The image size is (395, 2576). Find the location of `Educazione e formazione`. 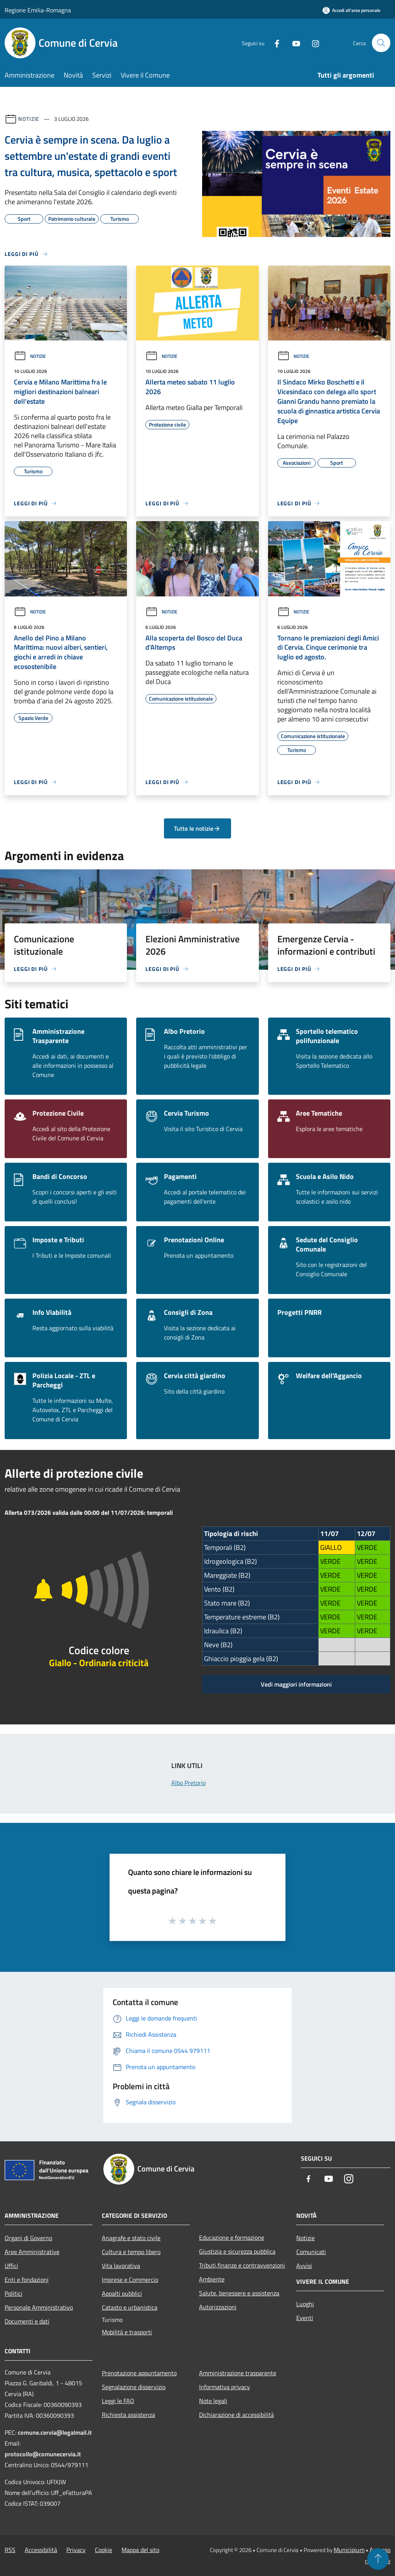

Educazione e formazione is located at coordinates (231, 2237).